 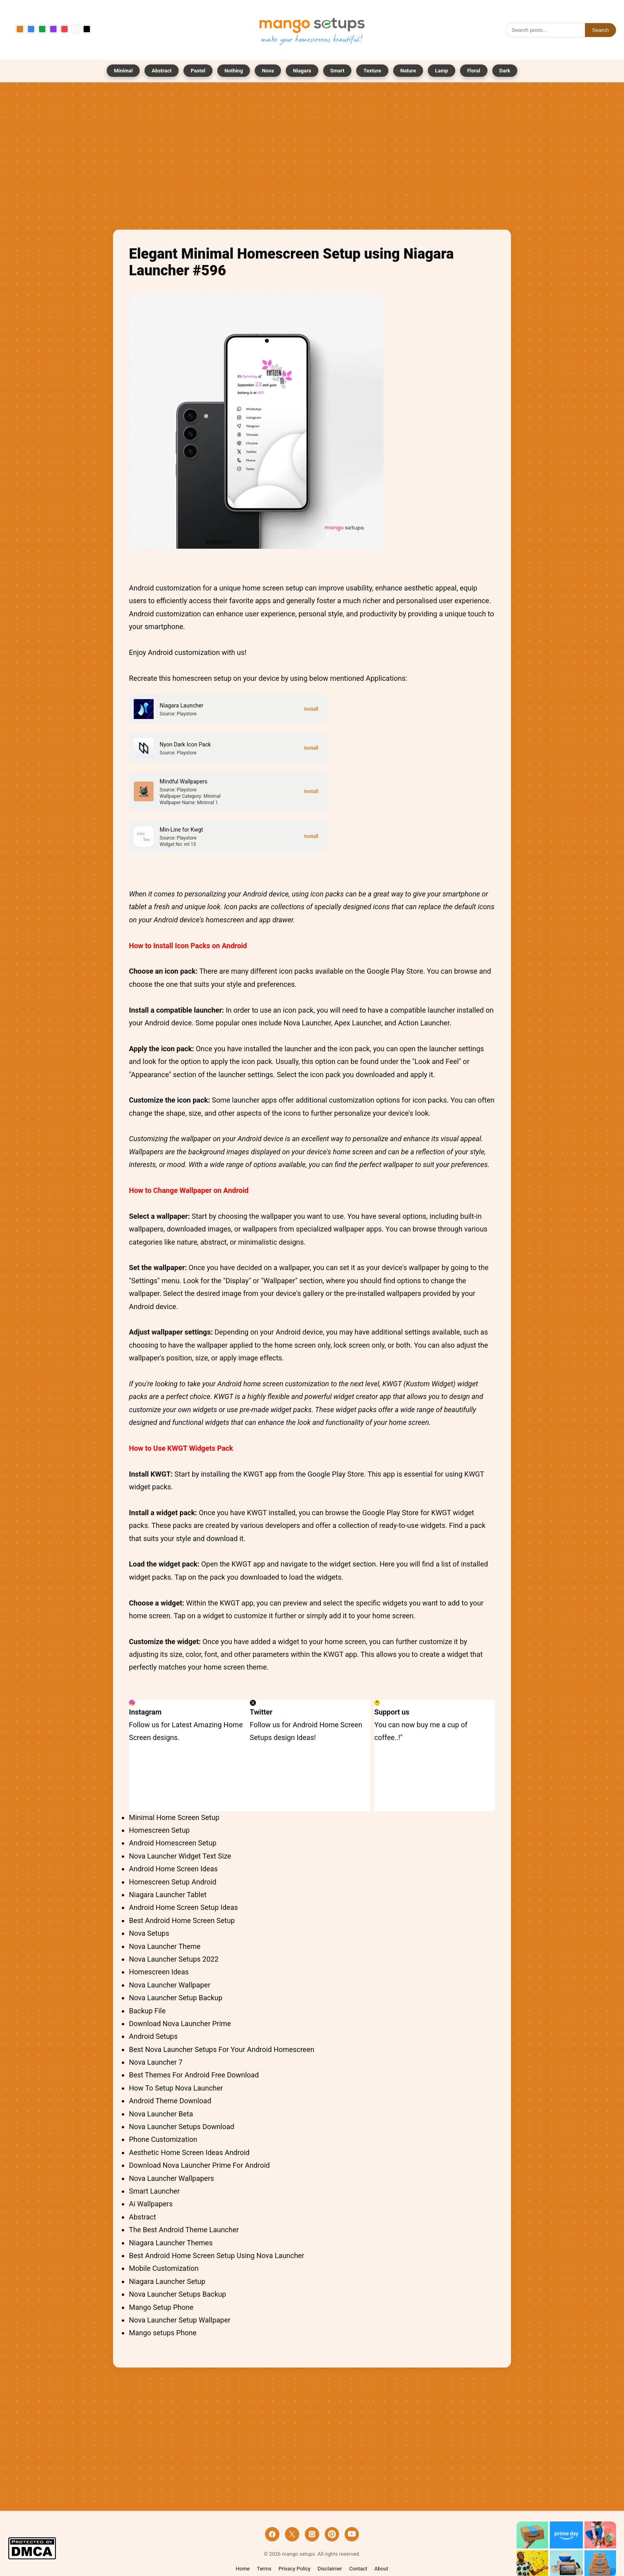 I want to click on [Install], so click(x=311, y=708).